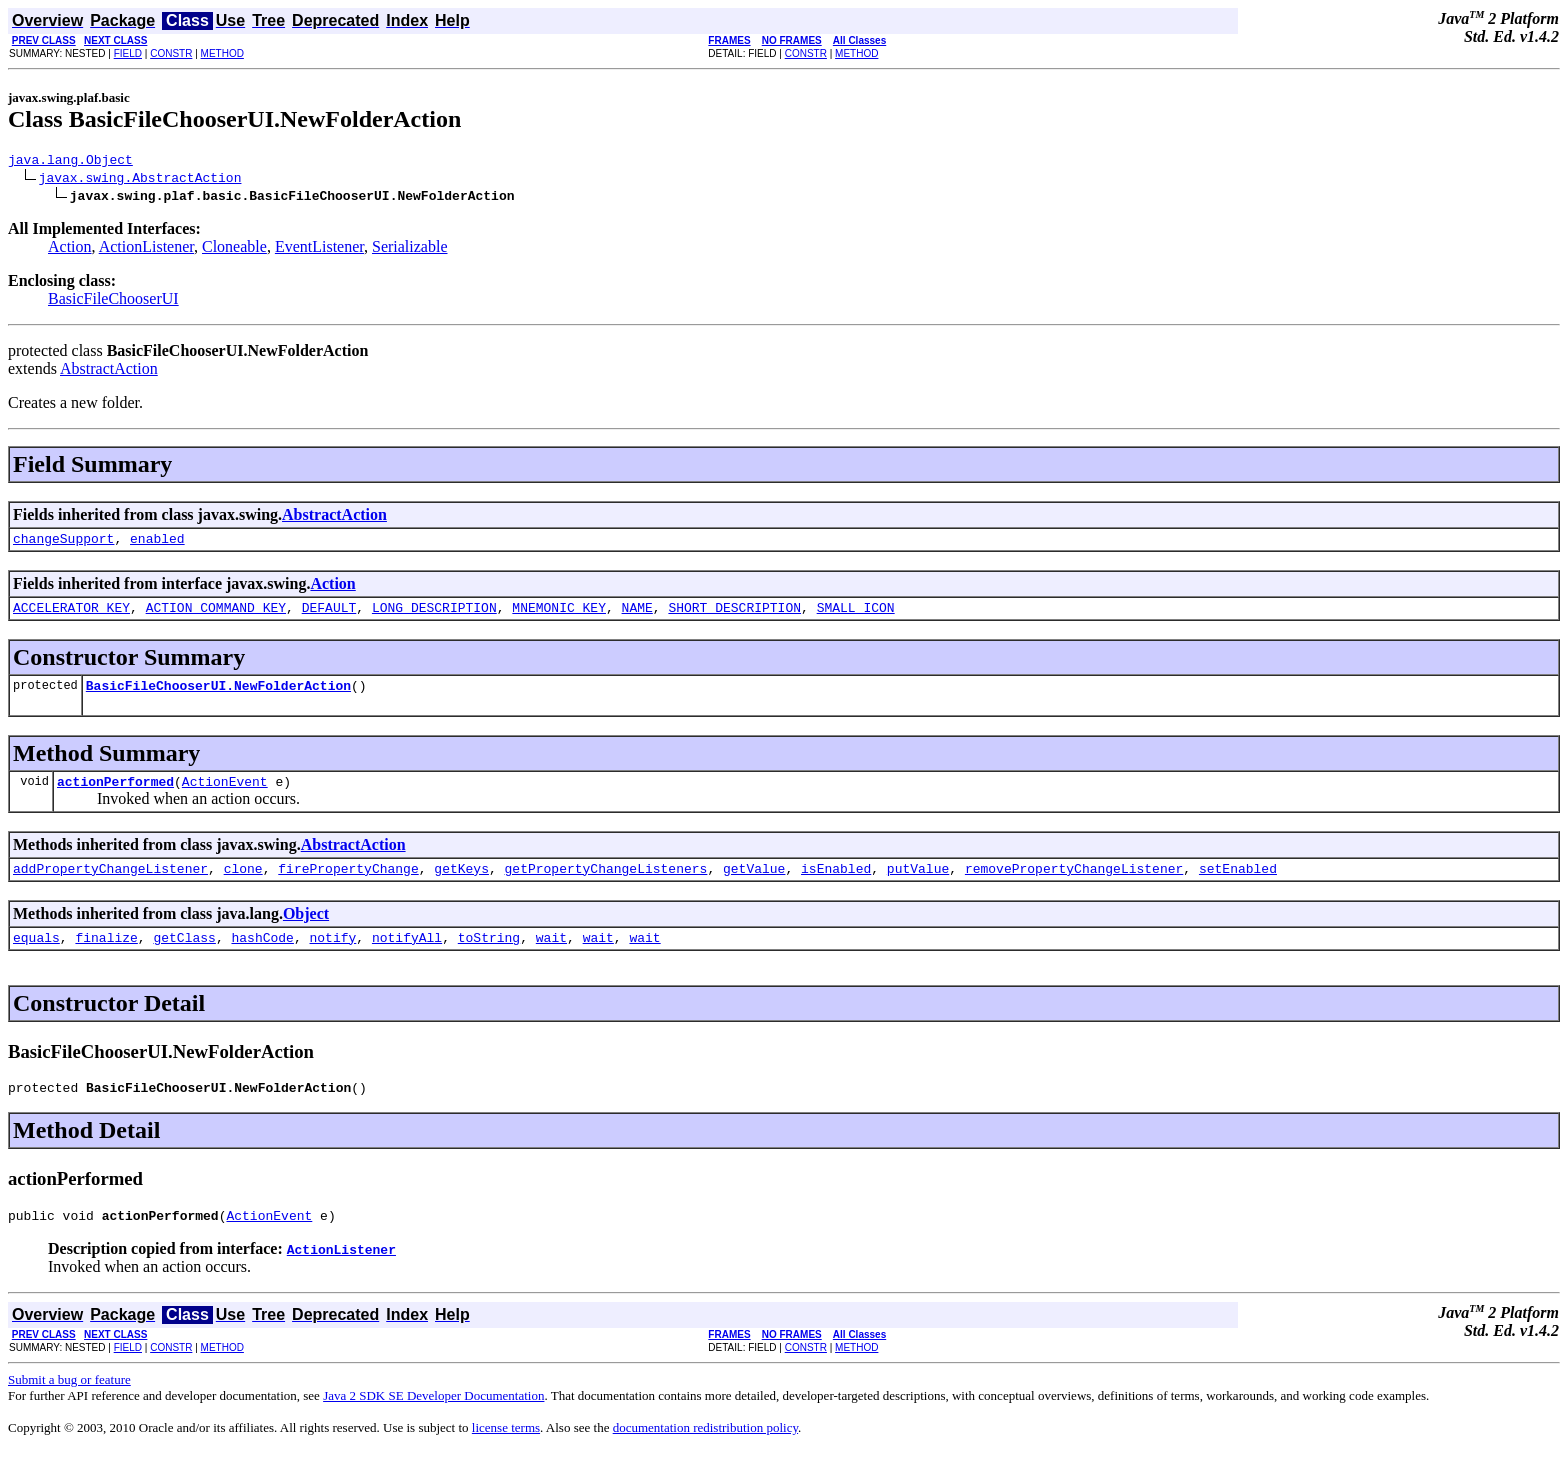 This screenshot has width=1568, height=1479. Describe the element at coordinates (234, 249) in the screenshot. I see `Cloneable` at that location.